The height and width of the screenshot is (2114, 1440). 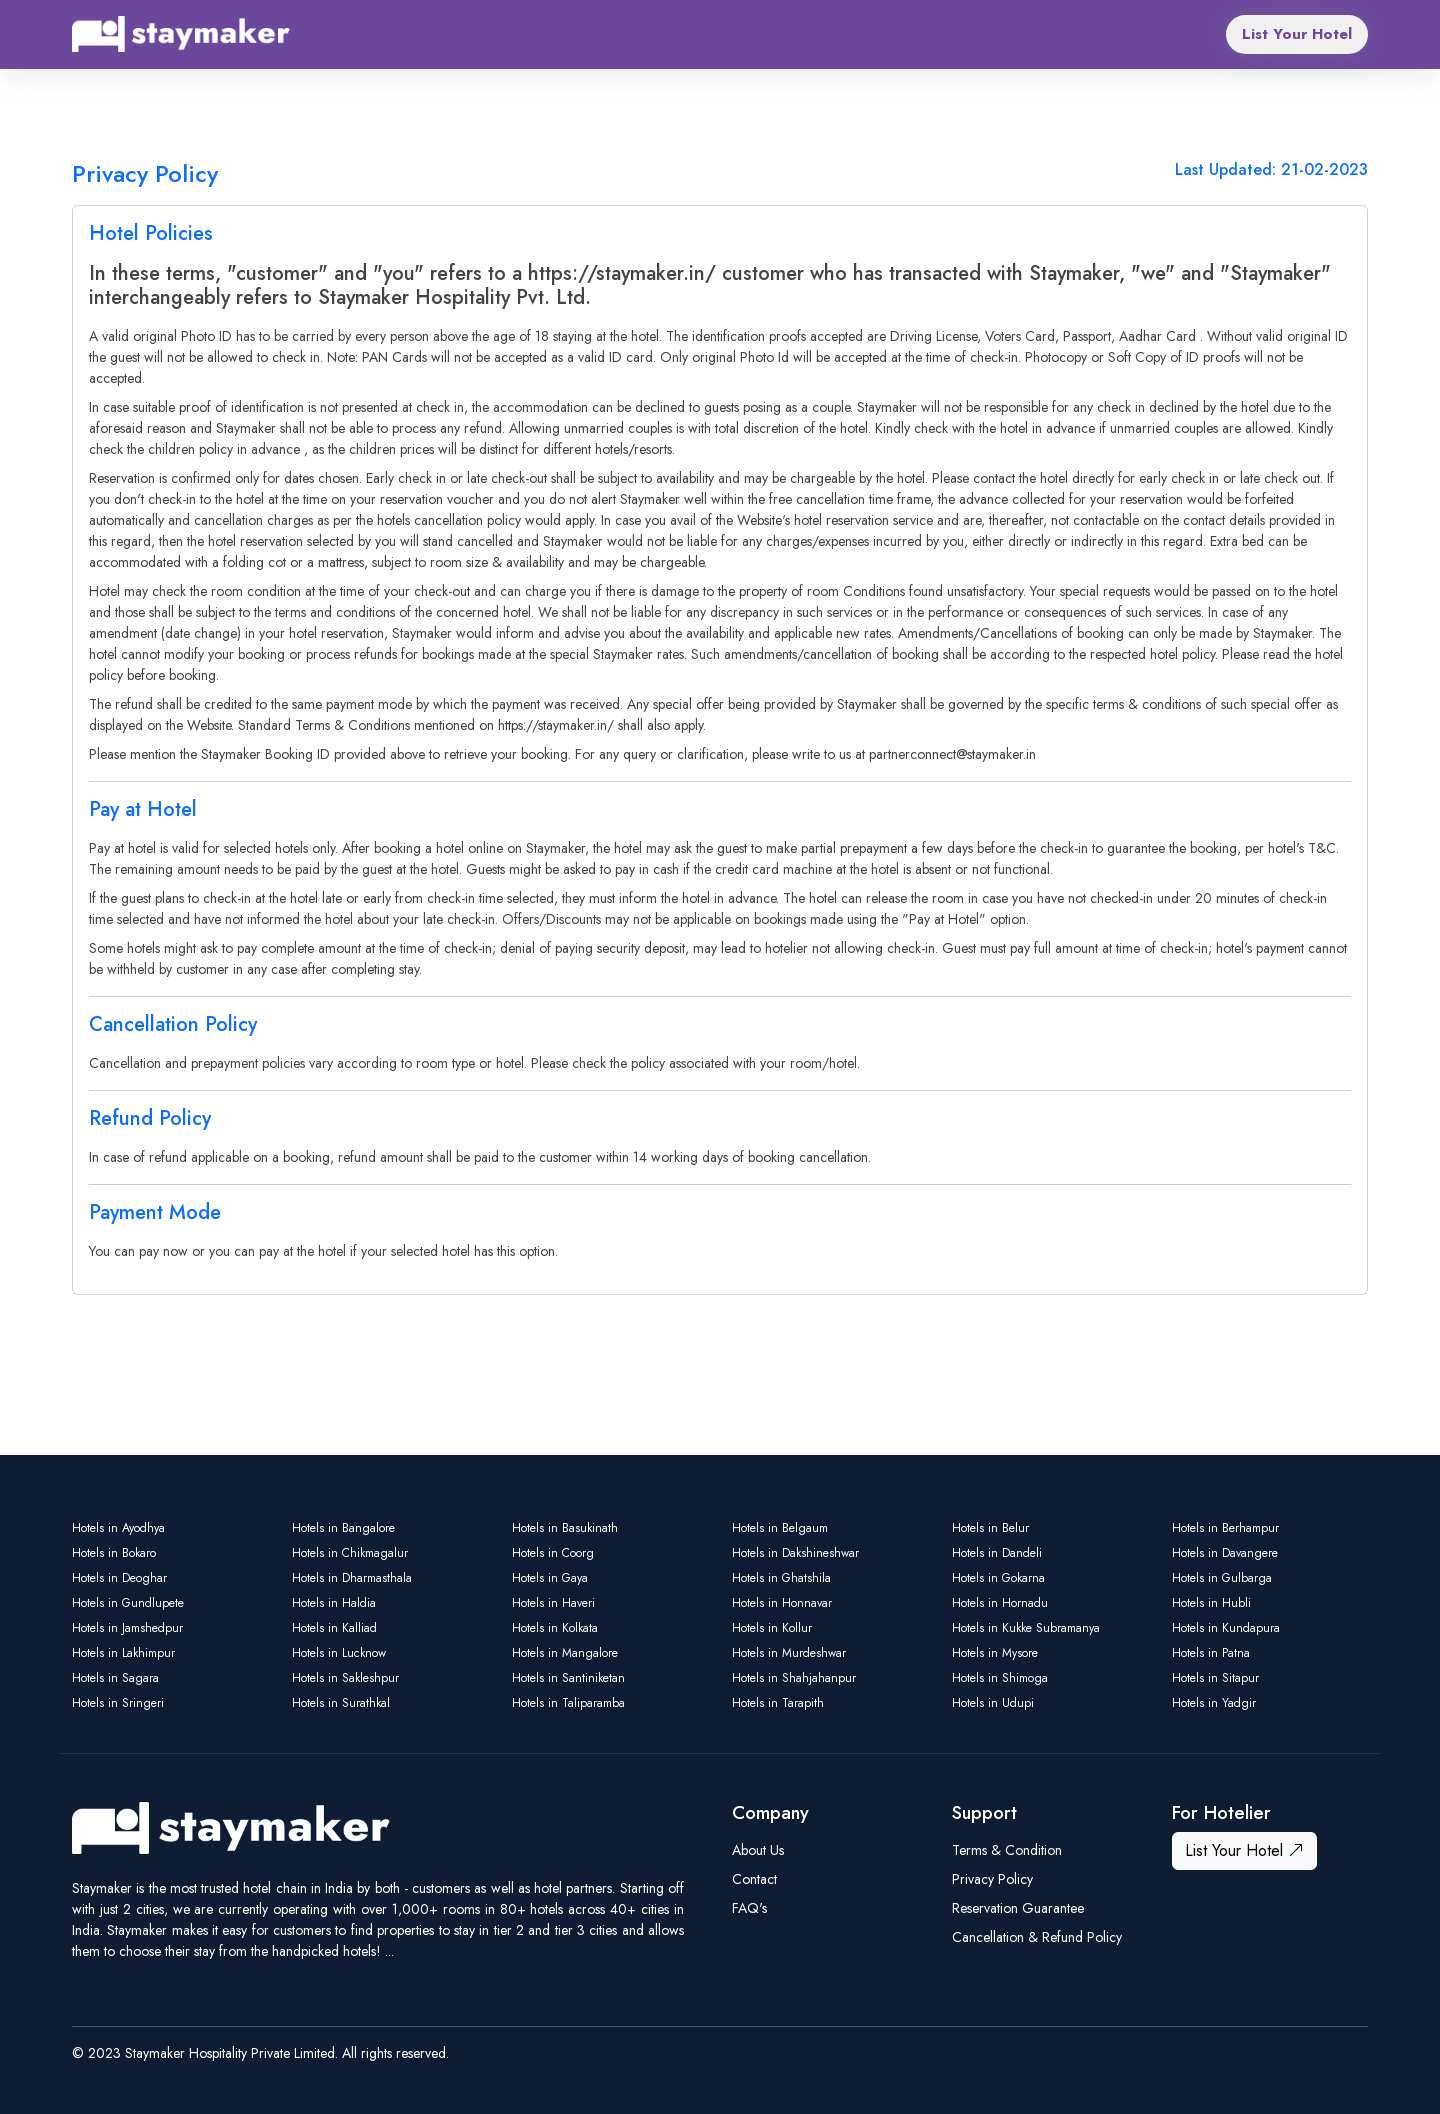 What do you see at coordinates (127, 1628) in the screenshot?
I see `Hotels in Jamshedpur` at bounding box center [127, 1628].